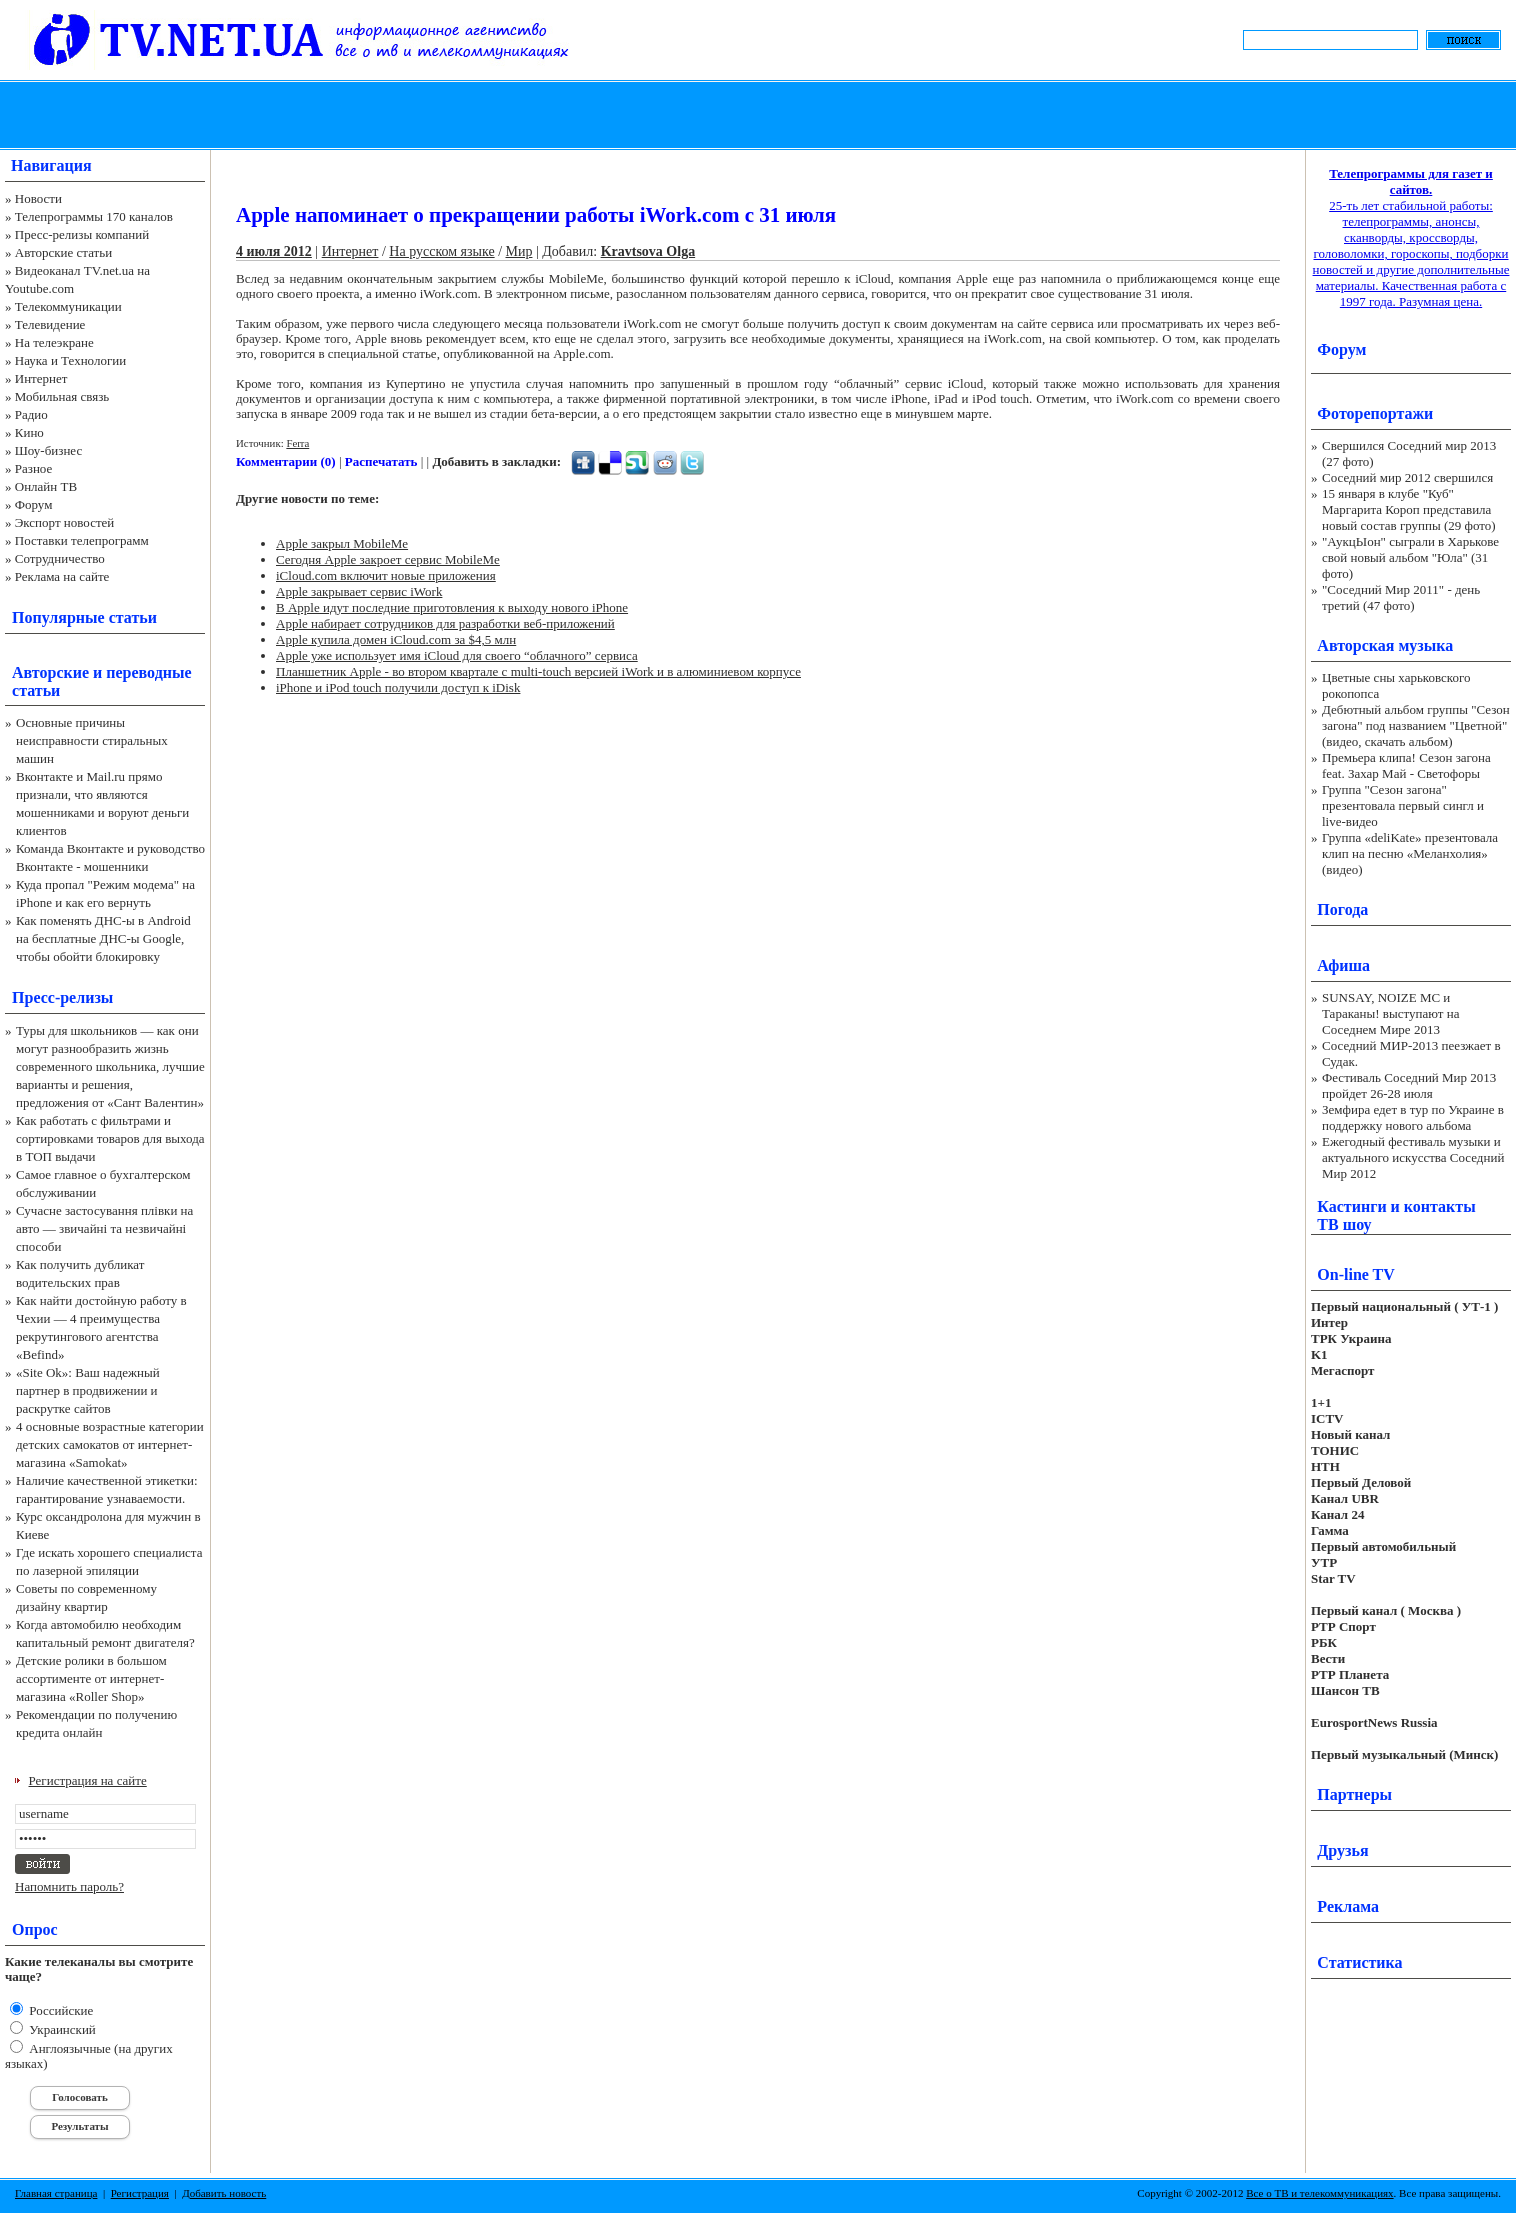 The image size is (1516, 2213). Describe the element at coordinates (274, 251) in the screenshot. I see `4 июля 2012` at that location.